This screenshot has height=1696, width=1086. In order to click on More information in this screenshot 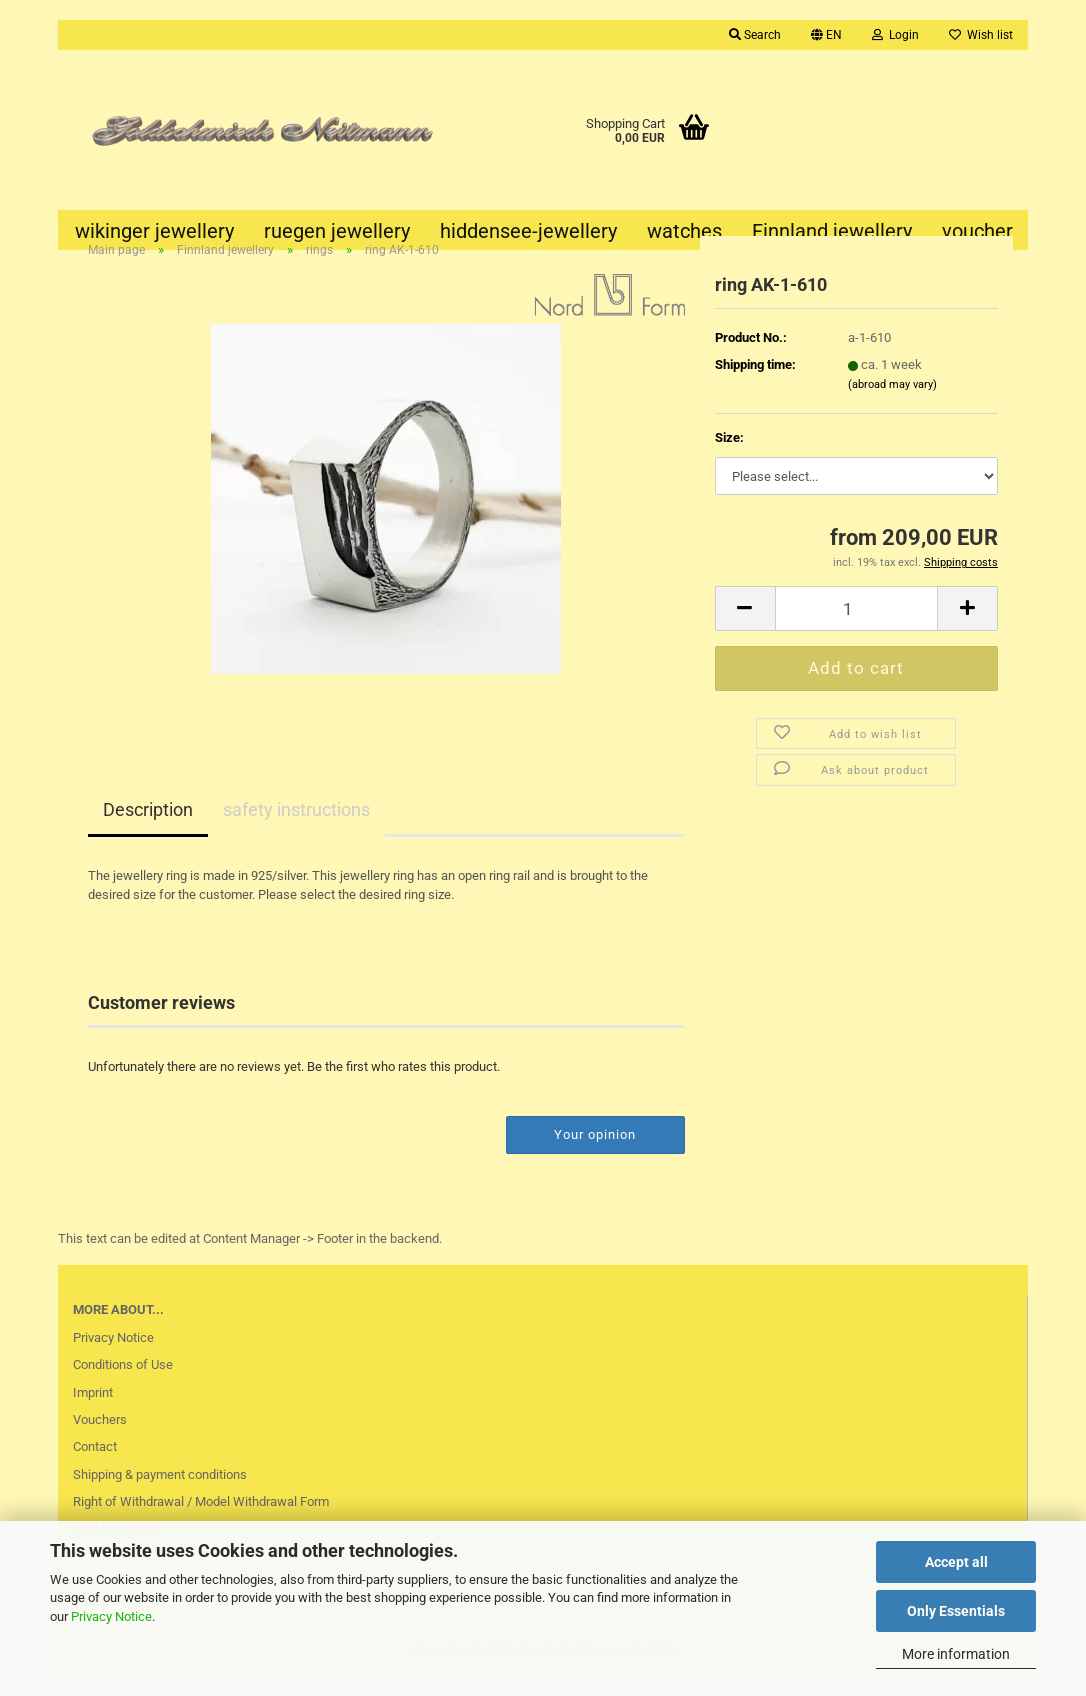, I will do `click(956, 1654)`.